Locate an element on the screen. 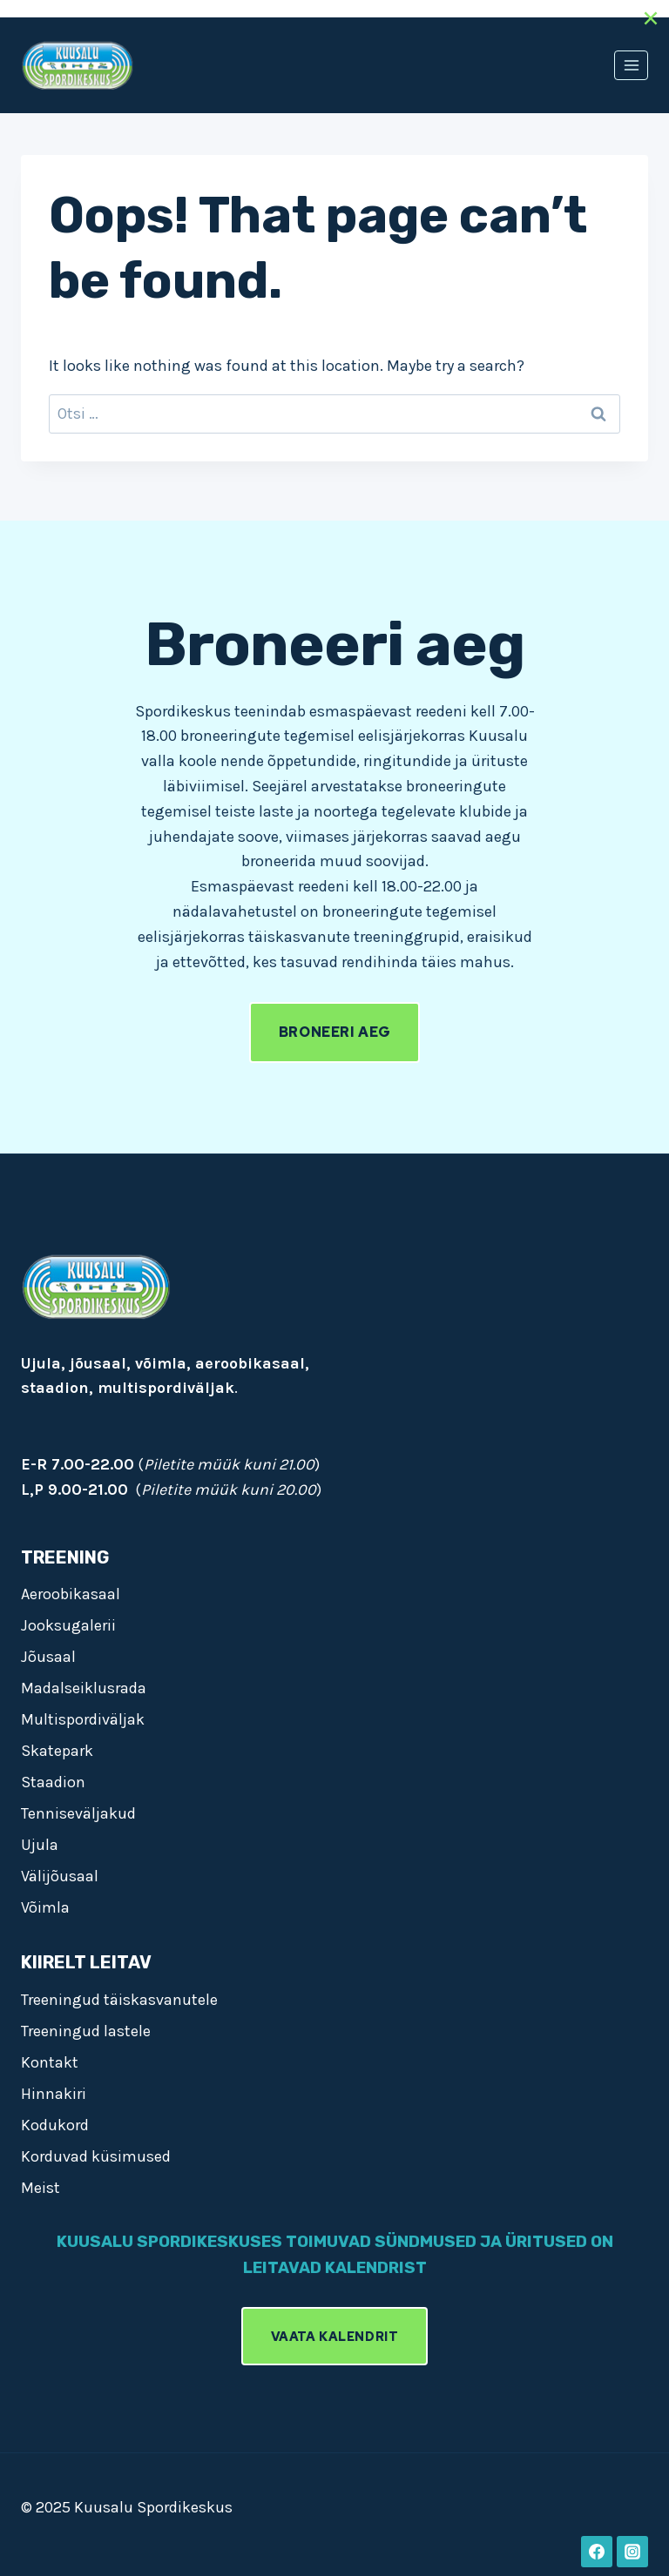 The image size is (669, 2576). Jooksugalerii is located at coordinates (68, 1625).